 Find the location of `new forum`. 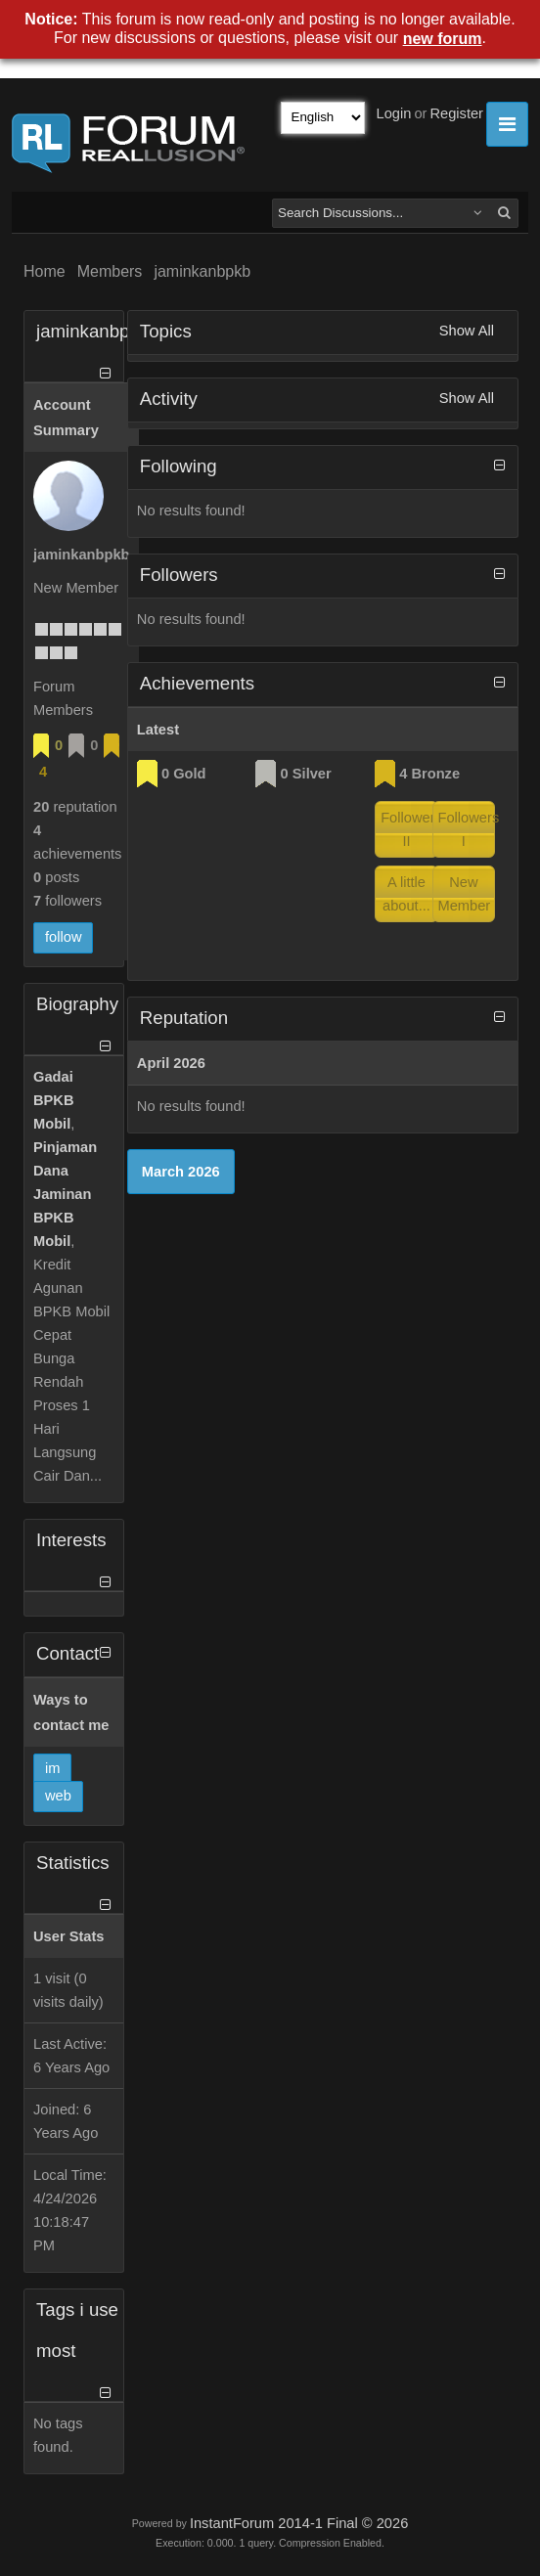

new forum is located at coordinates (442, 38).